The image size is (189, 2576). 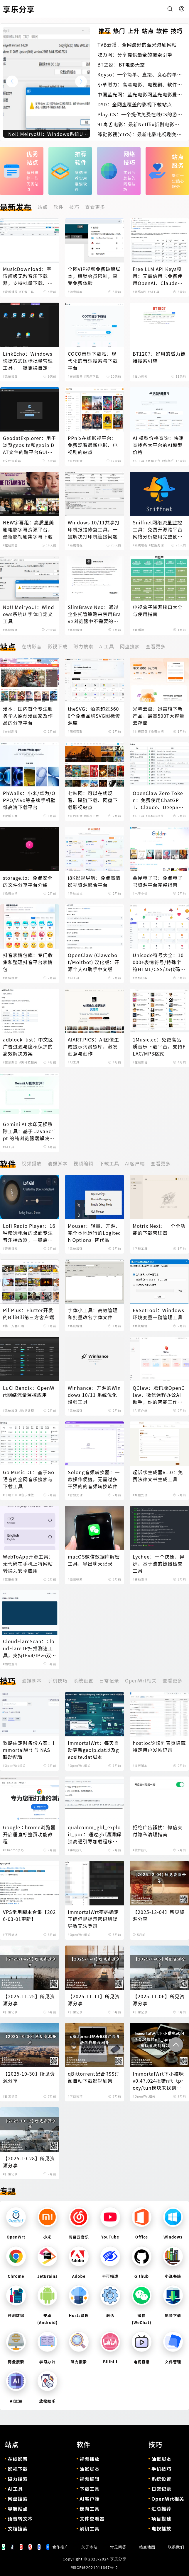 I want to click on 软件, so click(x=58, y=206).